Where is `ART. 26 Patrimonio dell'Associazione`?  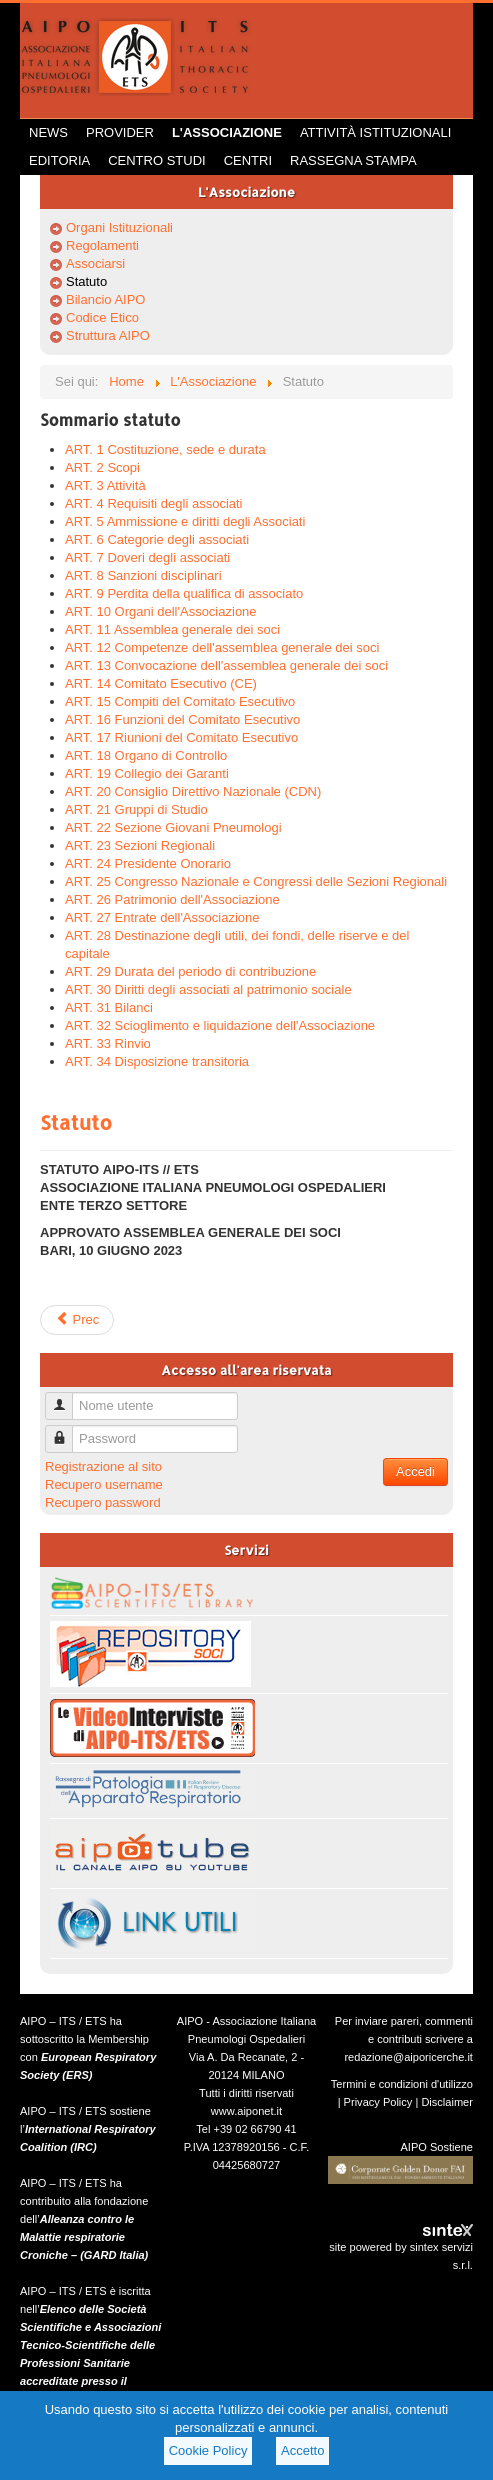
ART. 26 Patrimonio dell'Associazione is located at coordinates (172, 899).